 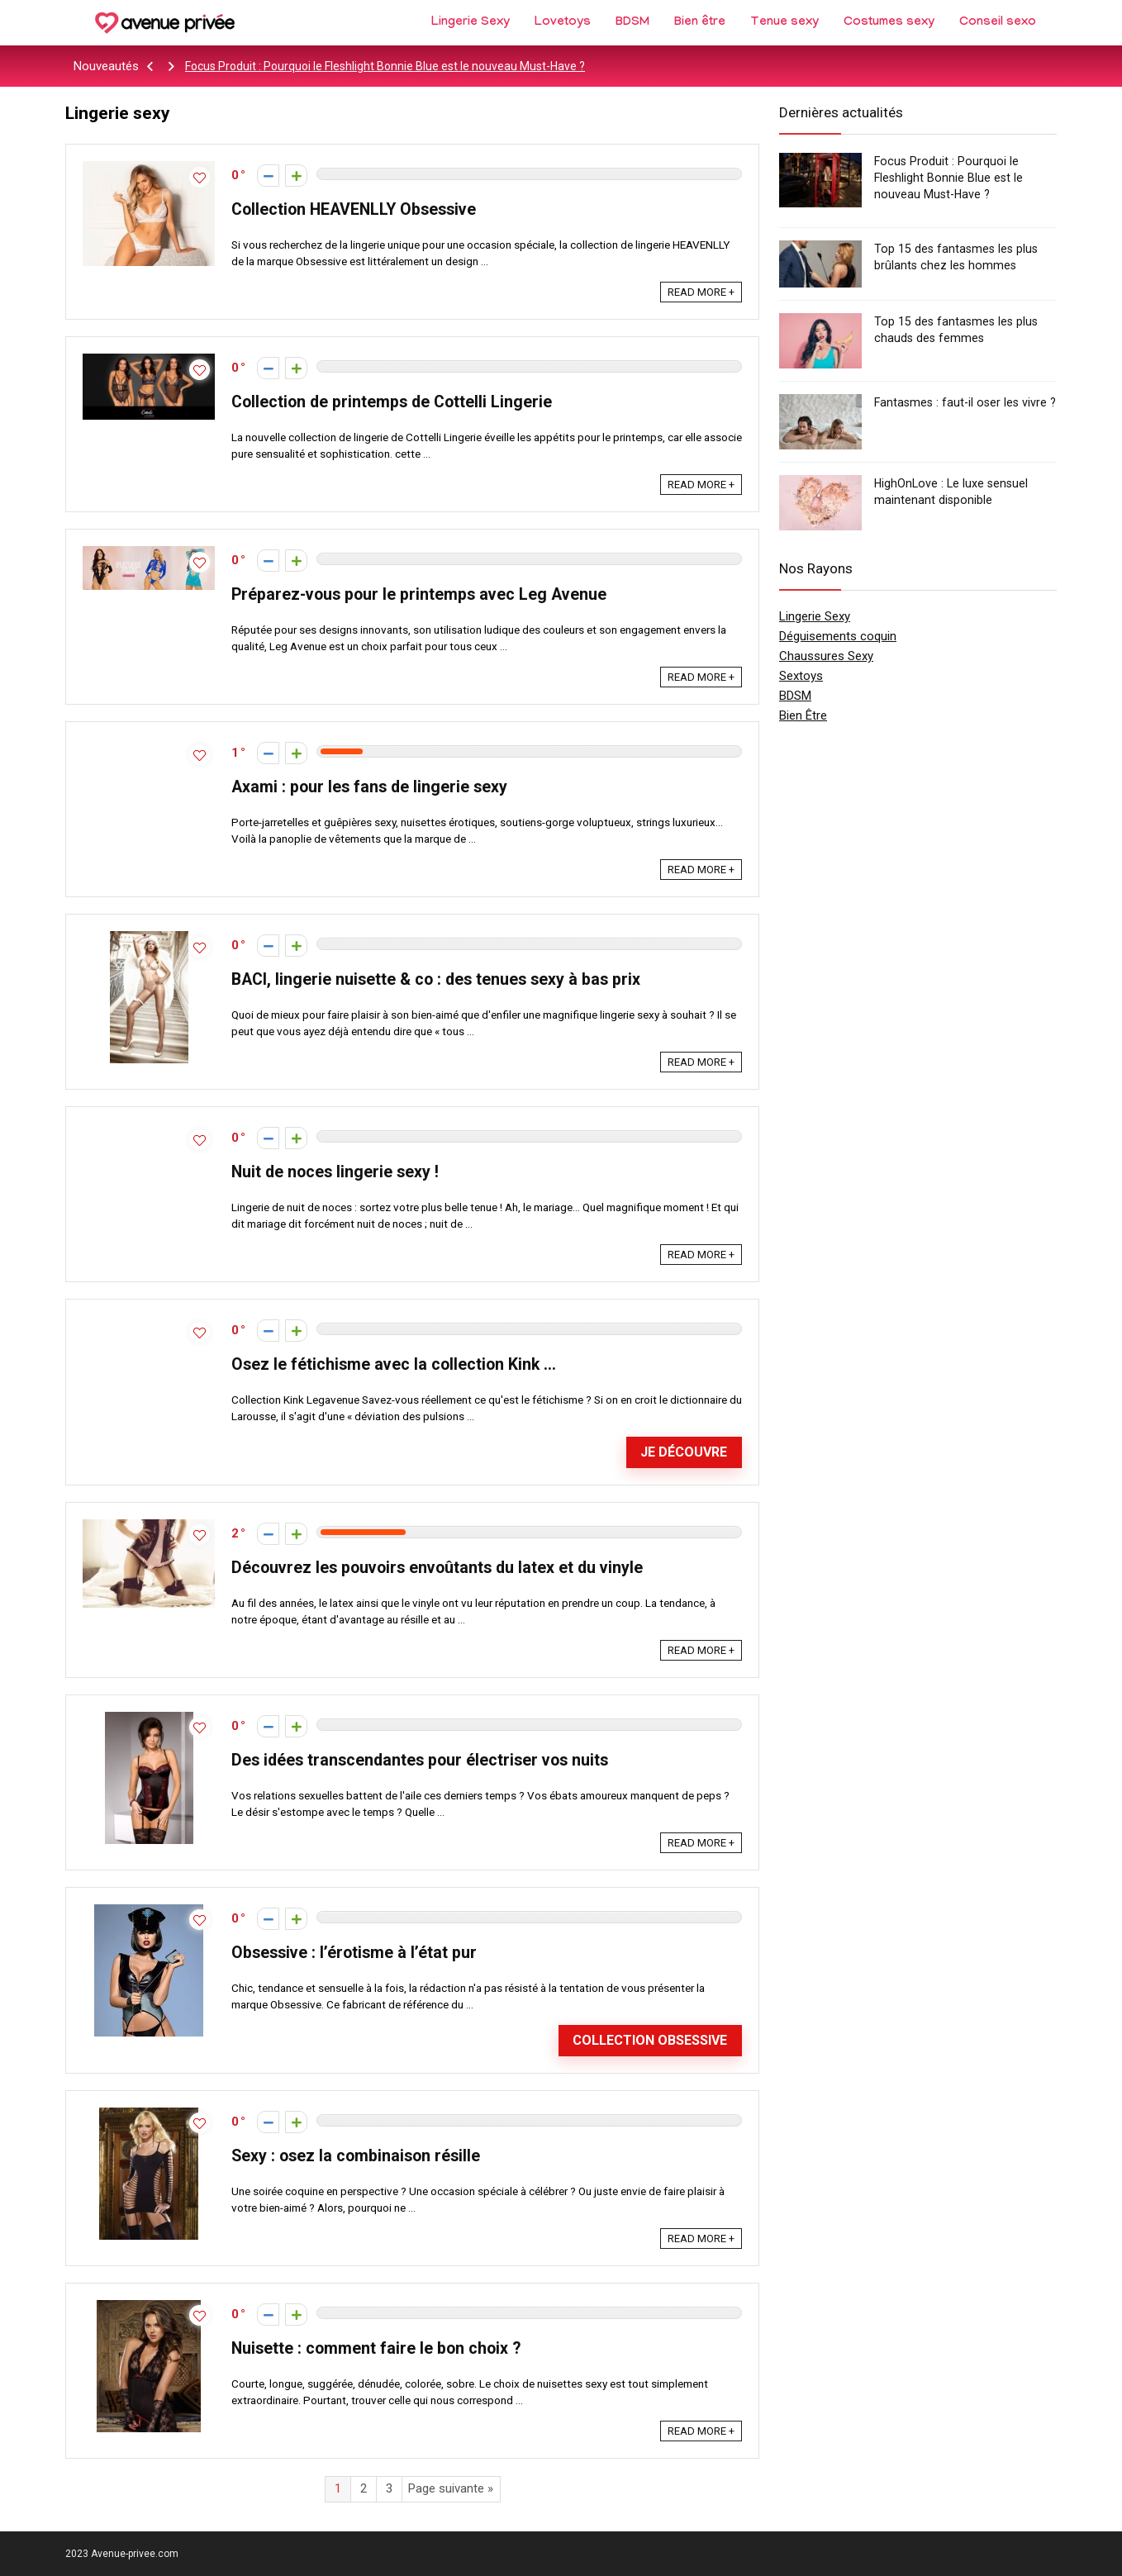 I want to click on Nuit de noces lingerie sexy !, so click(x=335, y=1171).